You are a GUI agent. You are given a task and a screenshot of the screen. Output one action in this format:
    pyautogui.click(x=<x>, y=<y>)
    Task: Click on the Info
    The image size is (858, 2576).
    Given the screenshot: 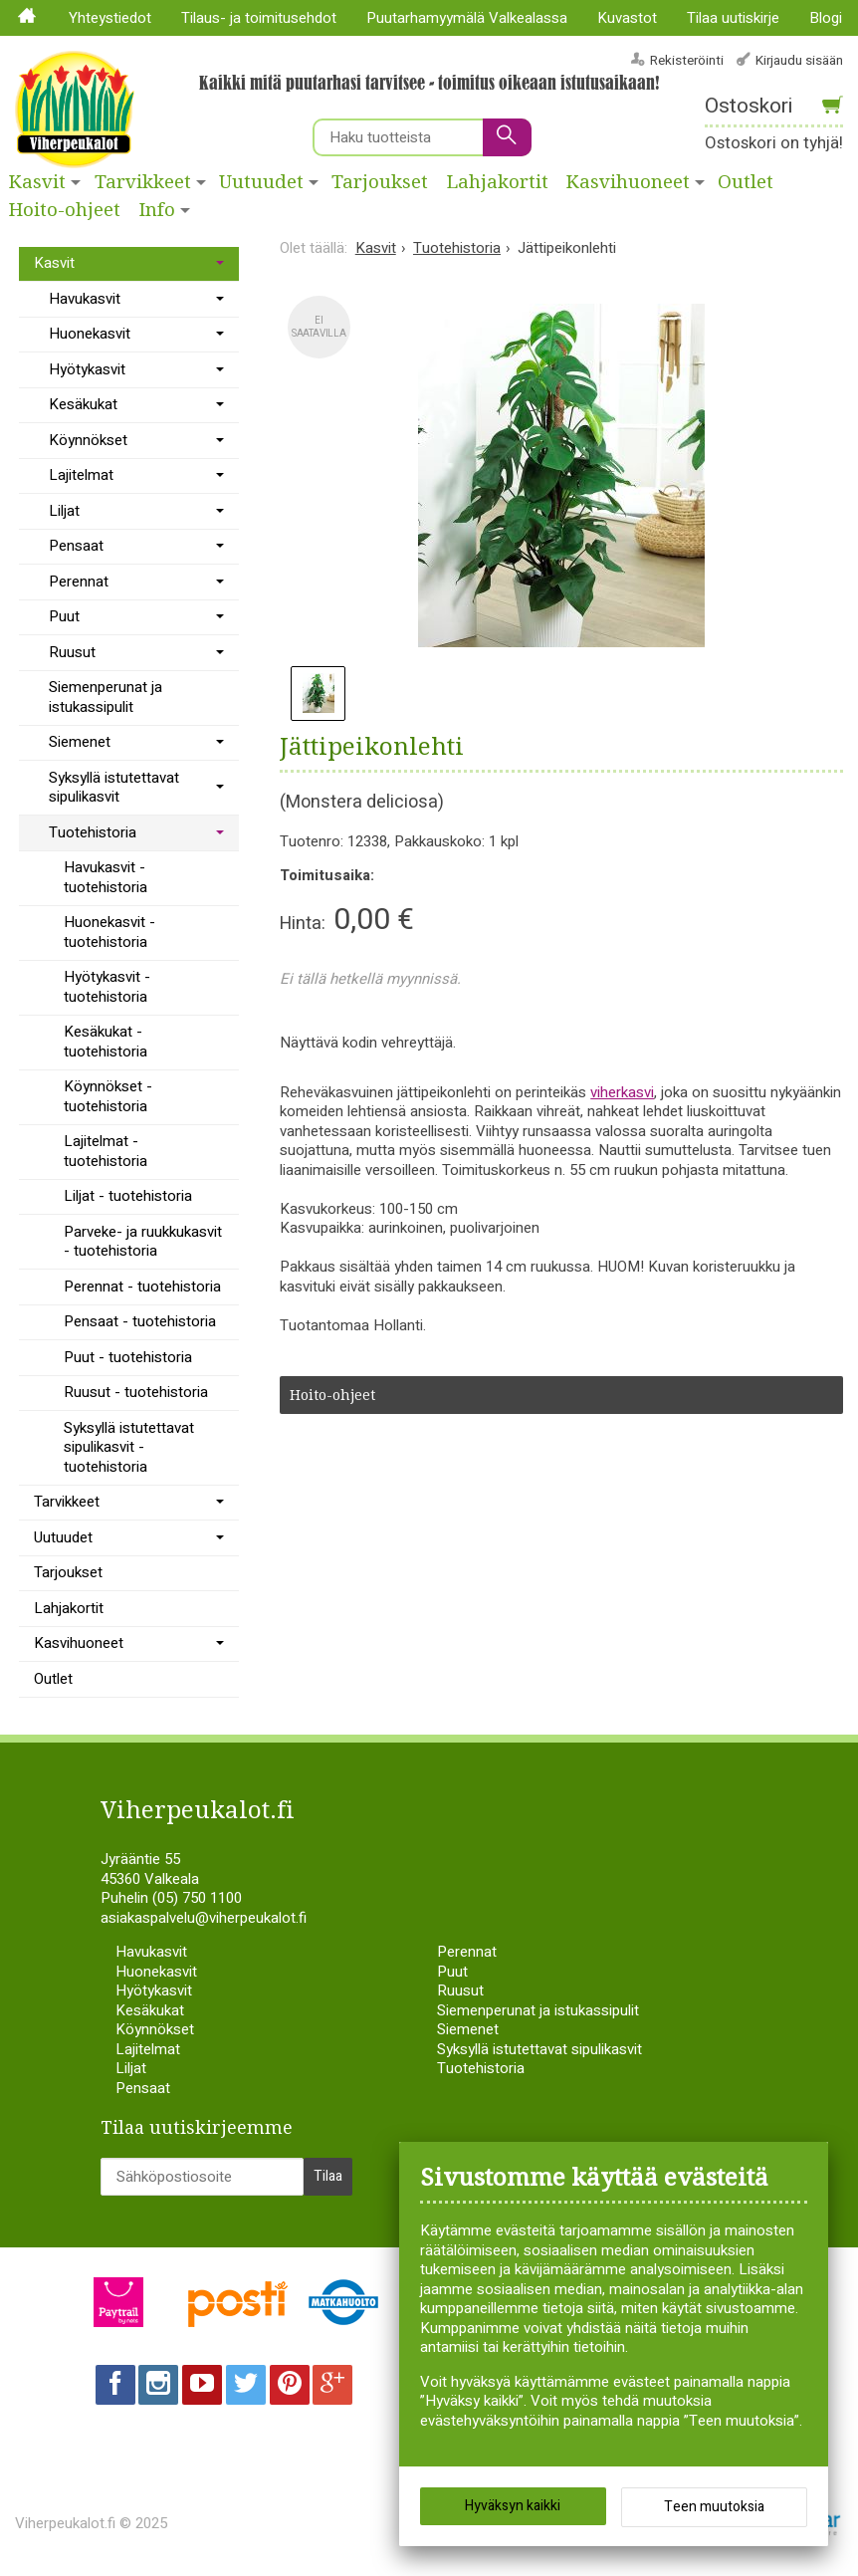 What is the action you would take?
    pyautogui.click(x=157, y=210)
    